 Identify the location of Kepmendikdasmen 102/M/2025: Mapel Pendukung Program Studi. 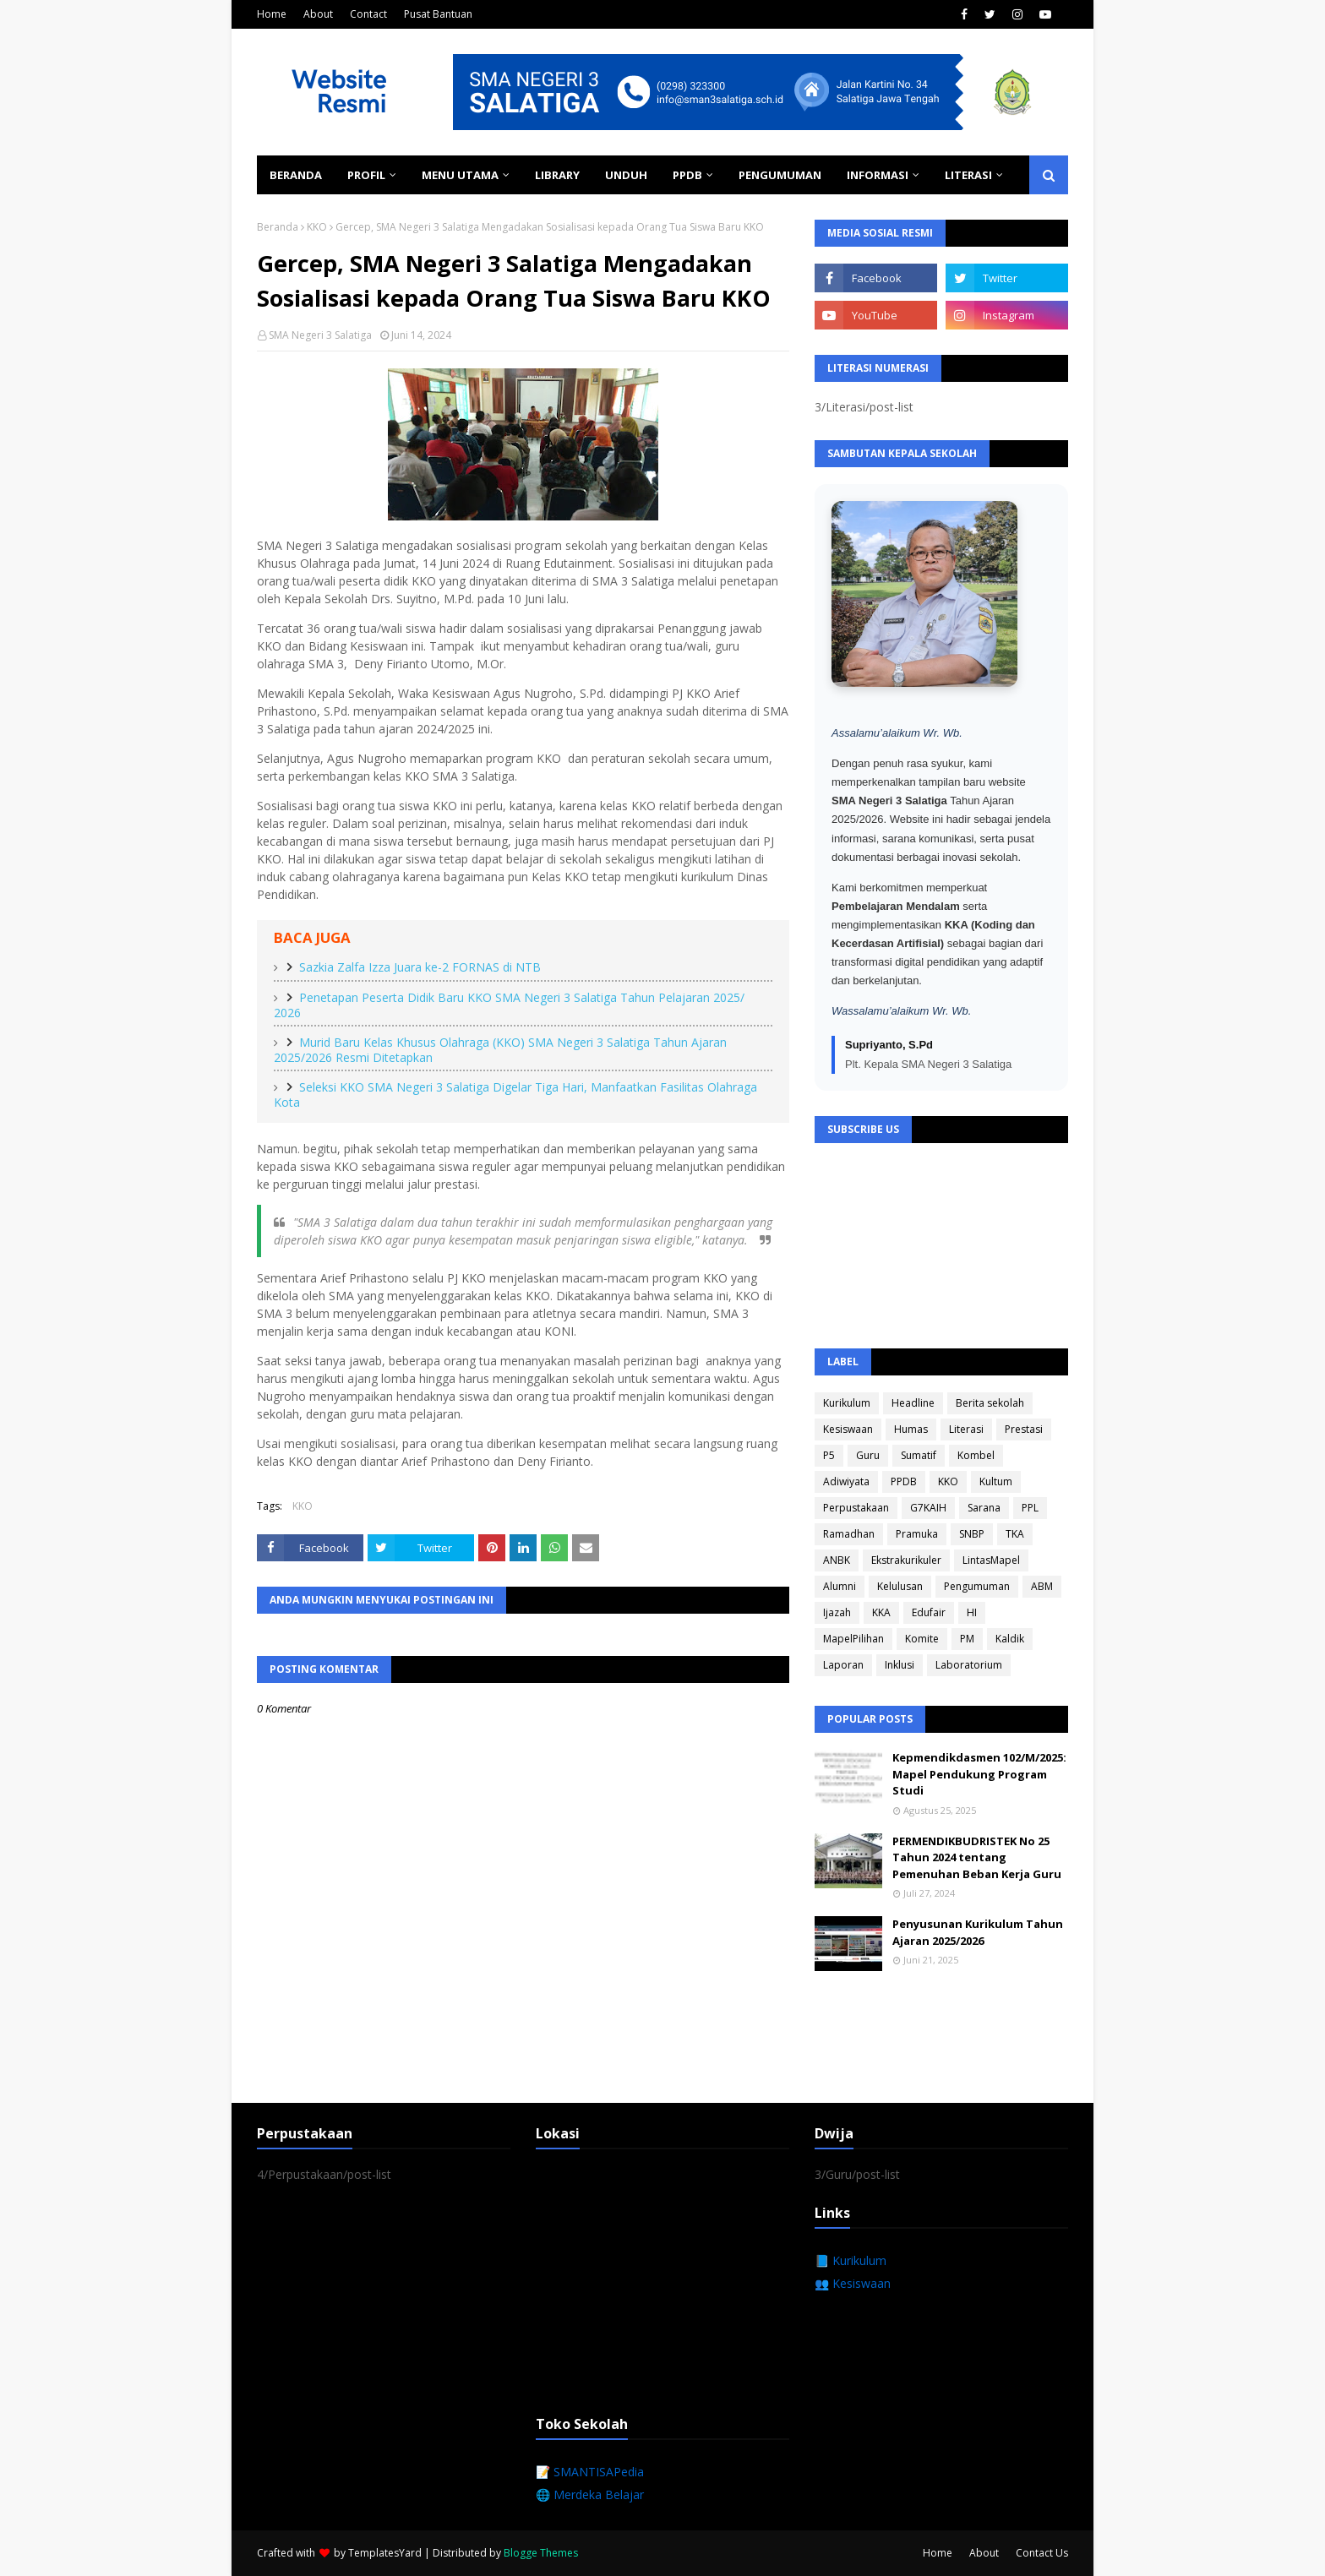
(979, 1774).